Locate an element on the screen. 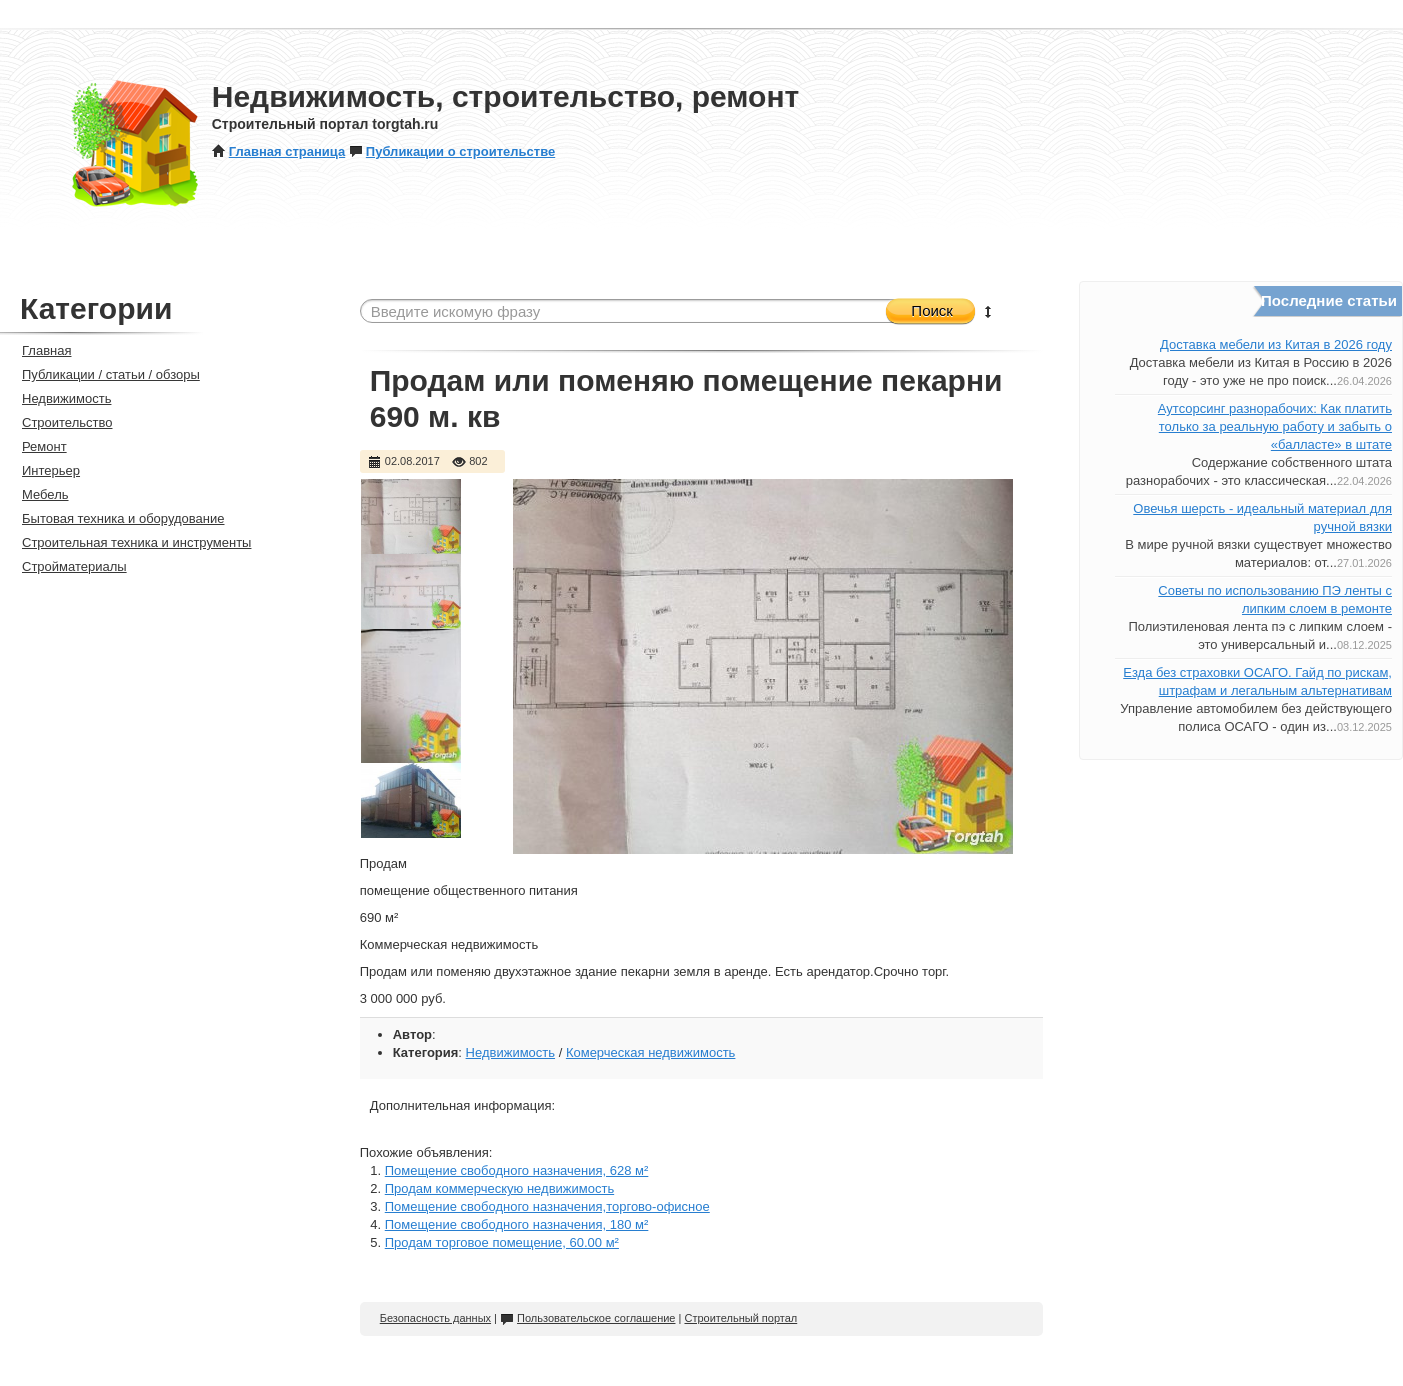 The width and height of the screenshot is (1403, 1386). Помещение свободного назначения, 180 м² is located at coordinates (517, 1224).